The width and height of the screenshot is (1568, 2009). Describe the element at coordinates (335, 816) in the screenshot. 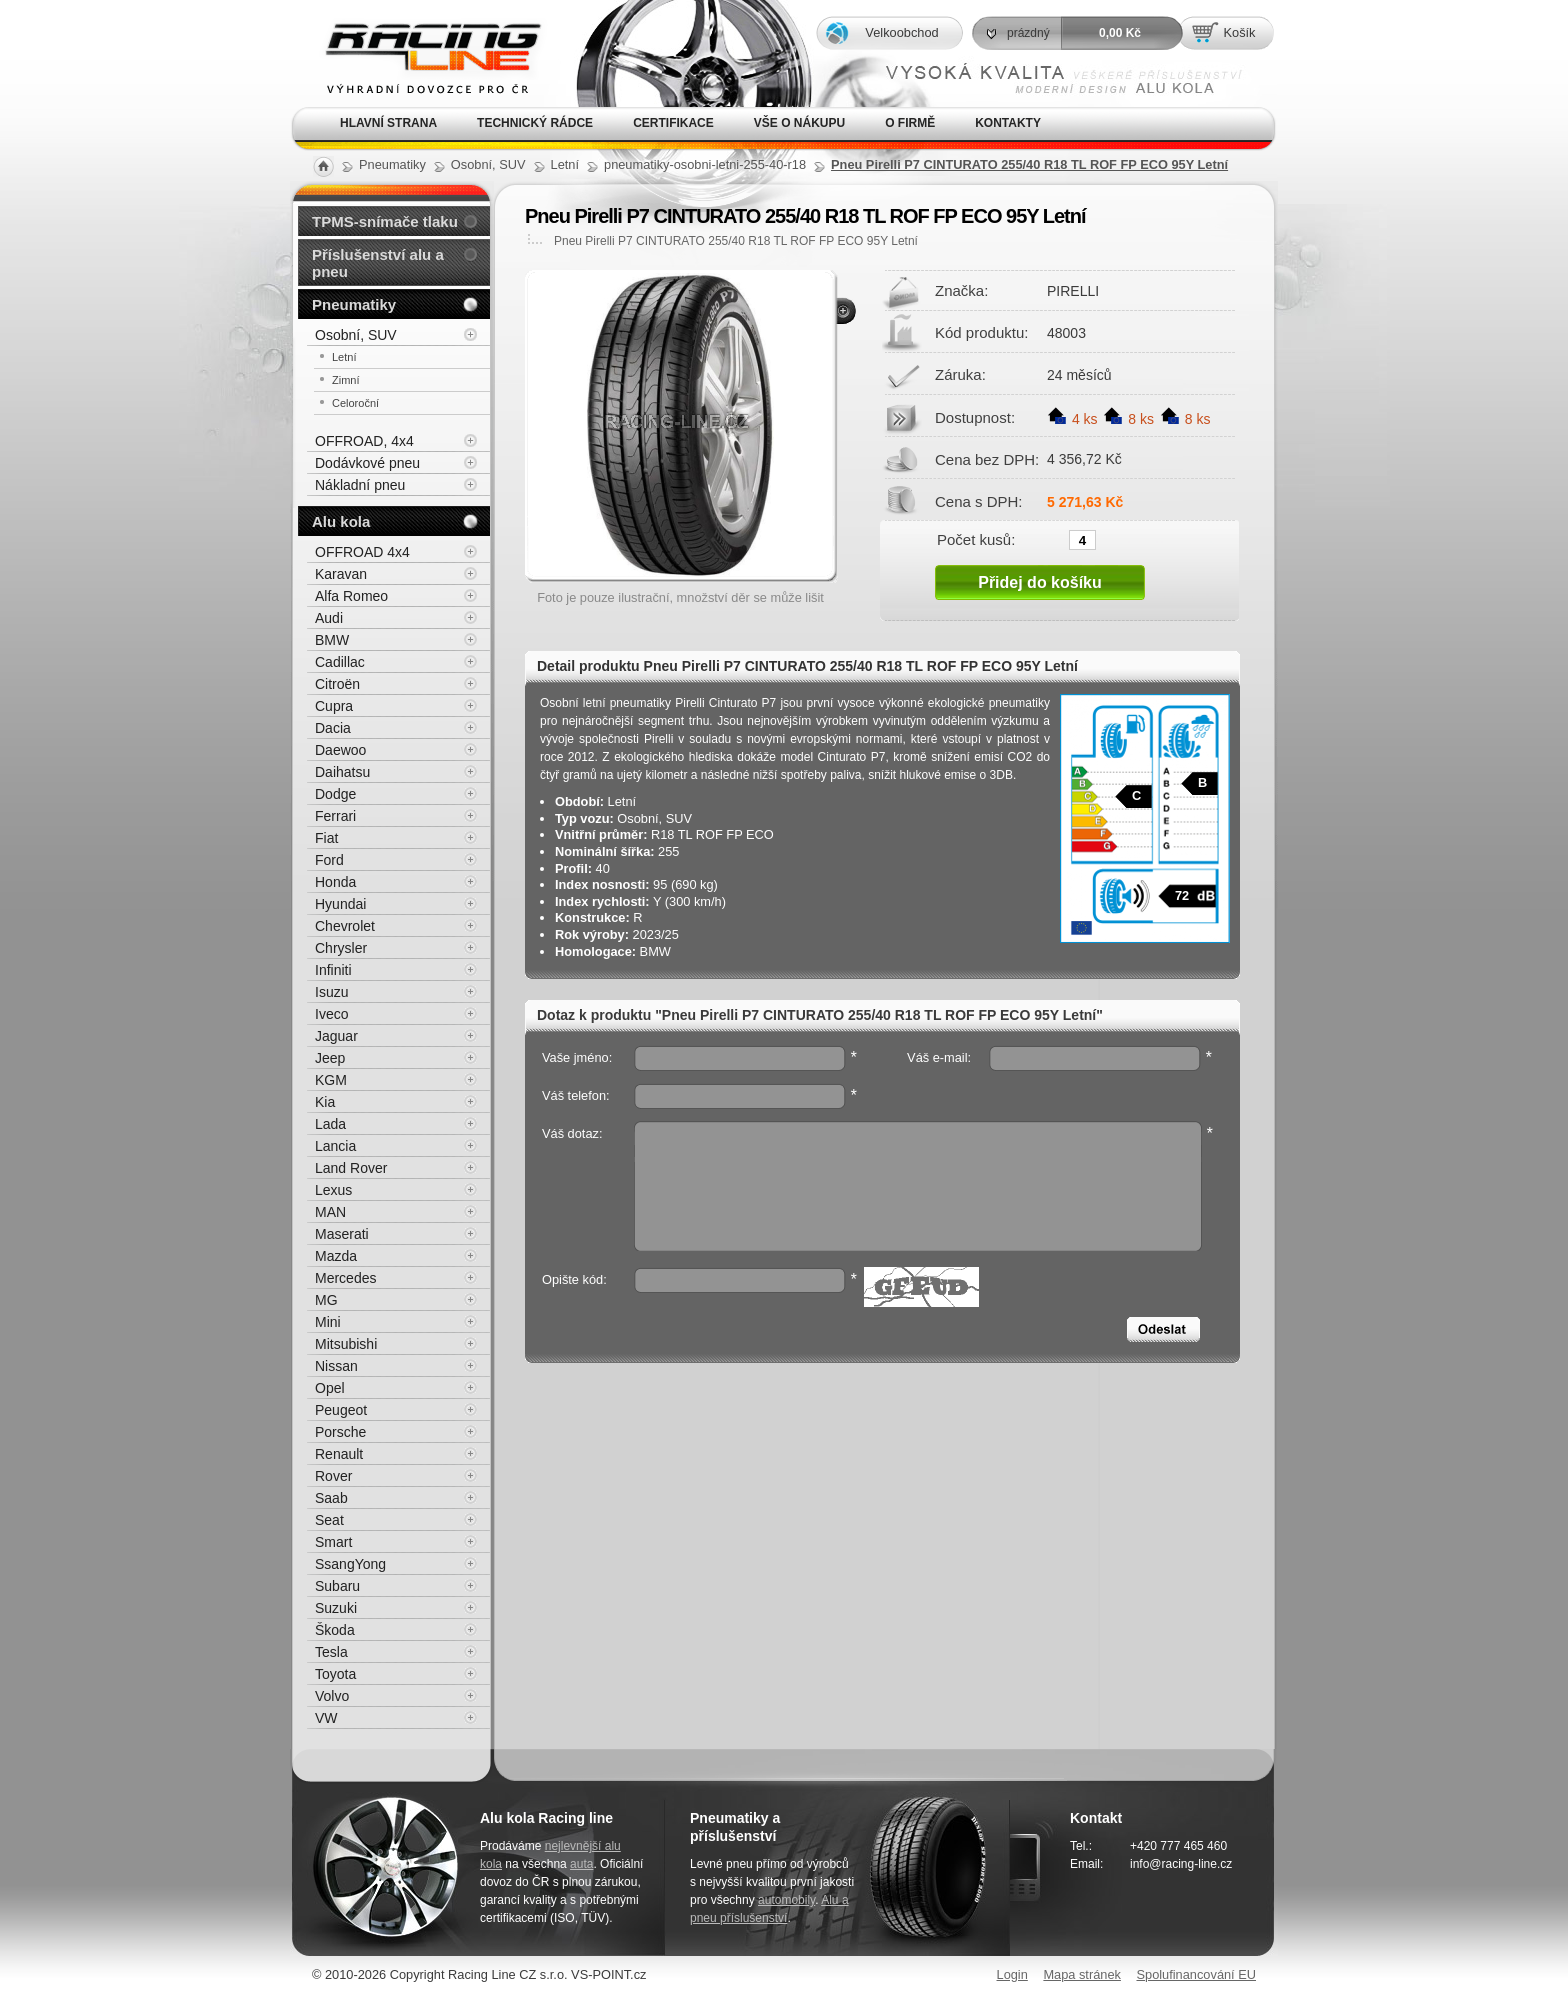

I see `Ferrari` at that location.